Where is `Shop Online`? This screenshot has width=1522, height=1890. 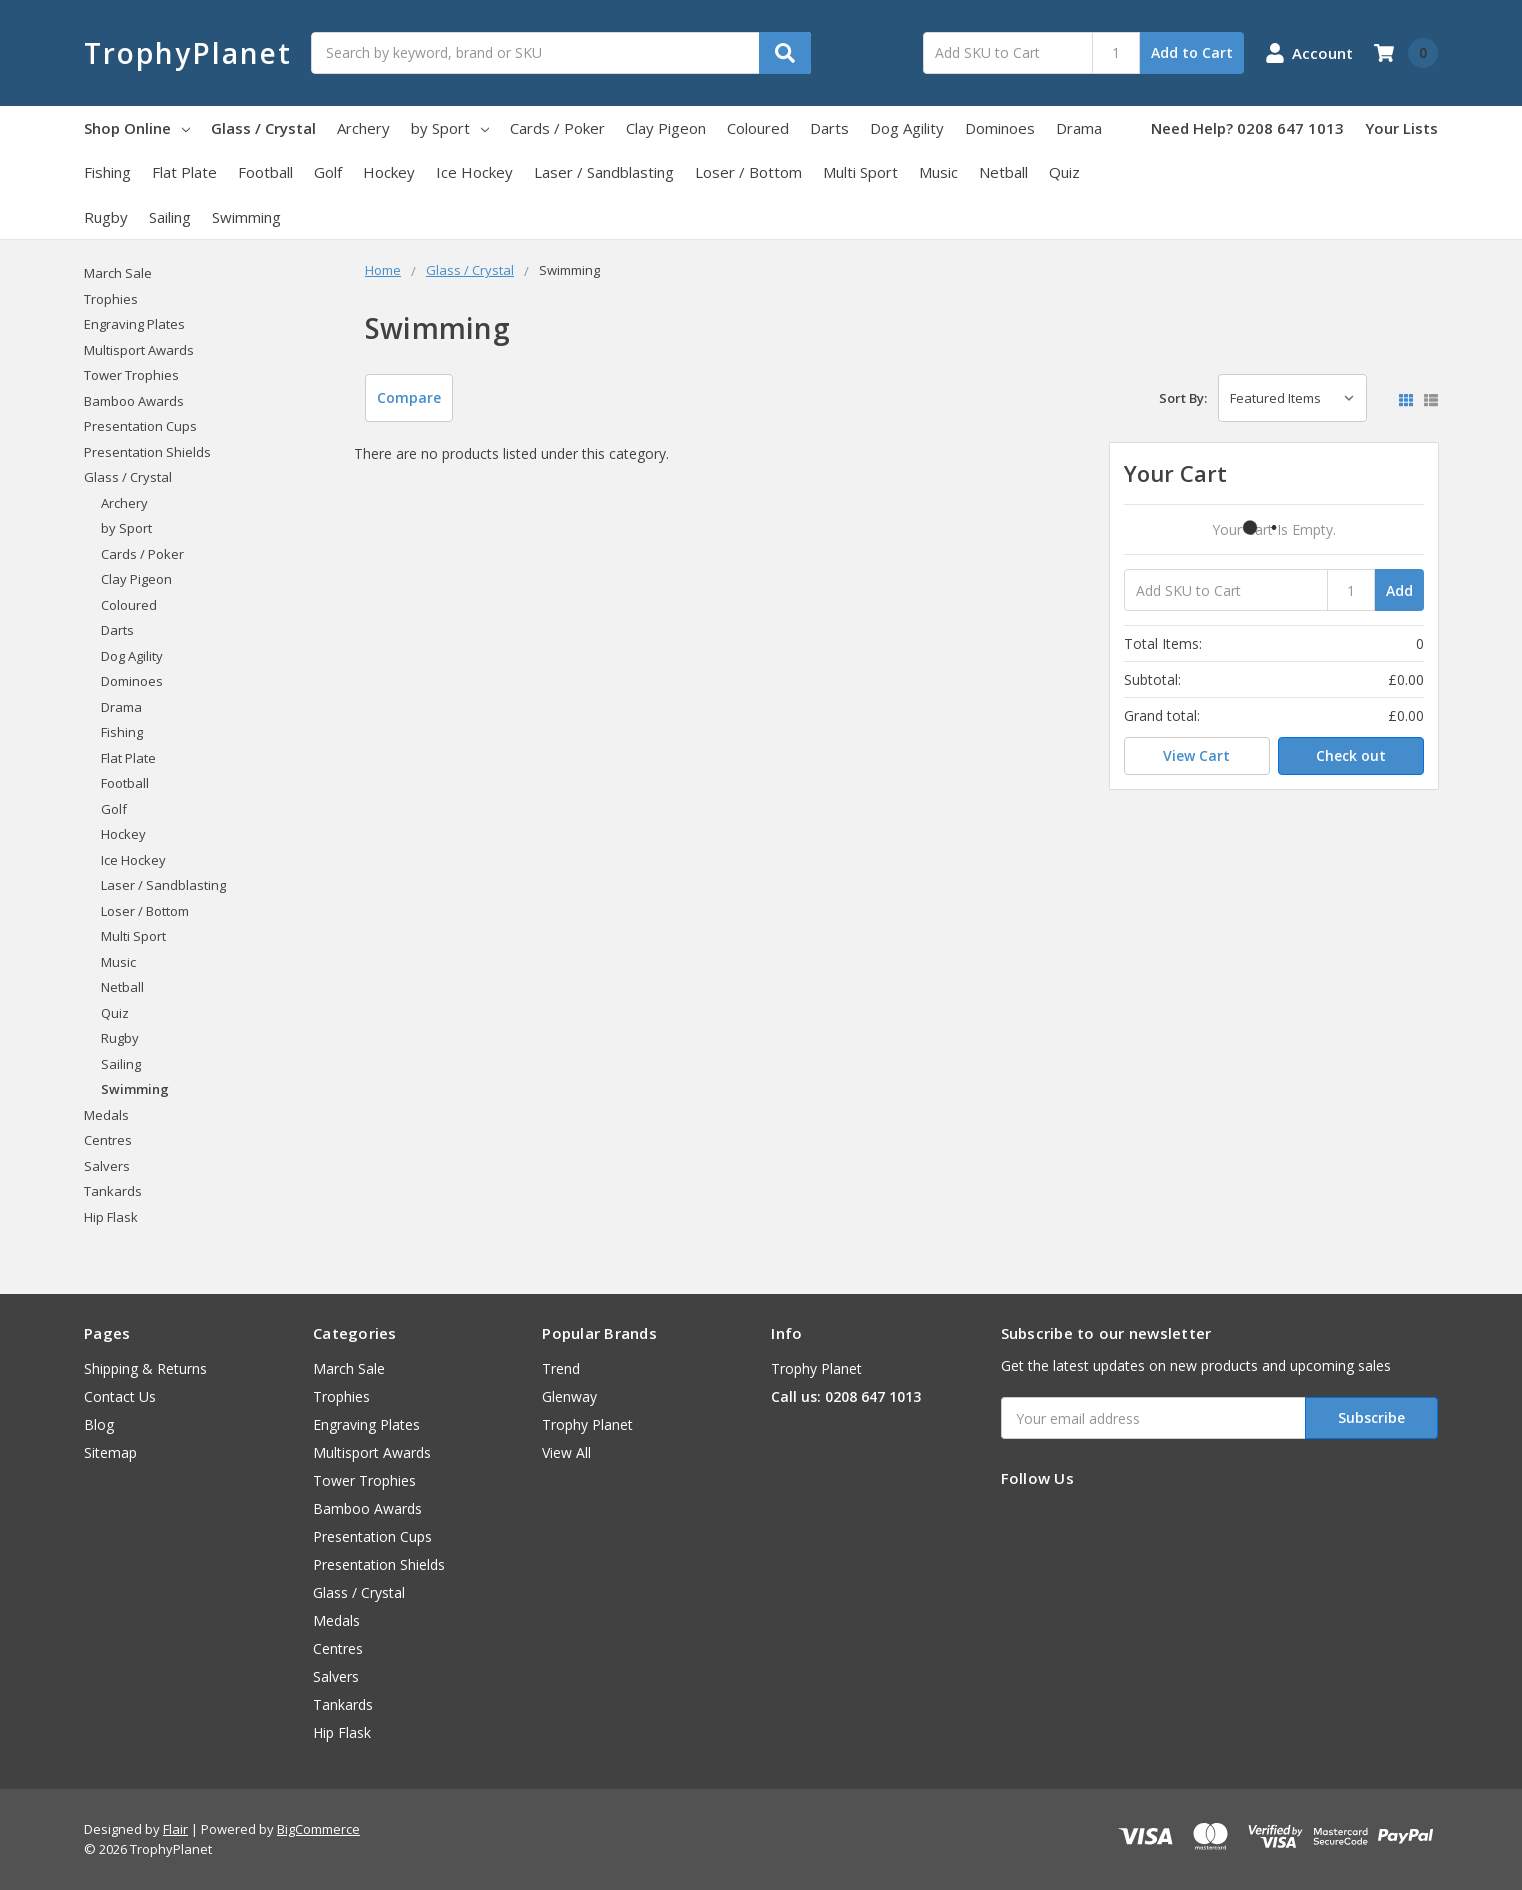 Shop Online is located at coordinates (137, 128).